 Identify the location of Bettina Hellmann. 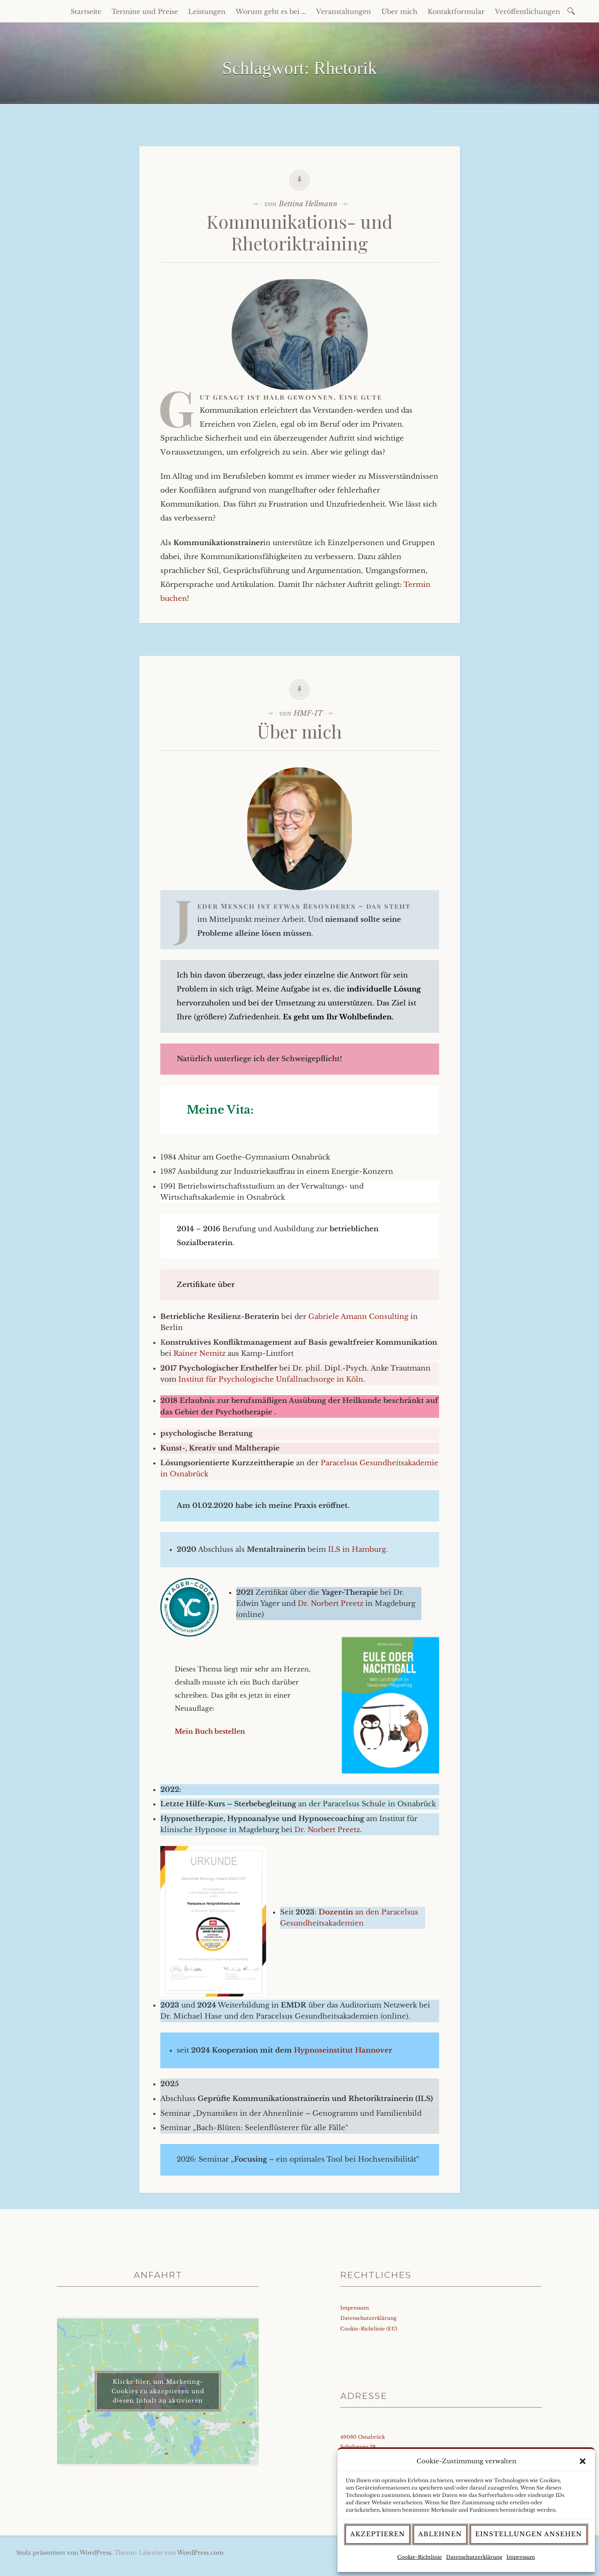
(308, 204).